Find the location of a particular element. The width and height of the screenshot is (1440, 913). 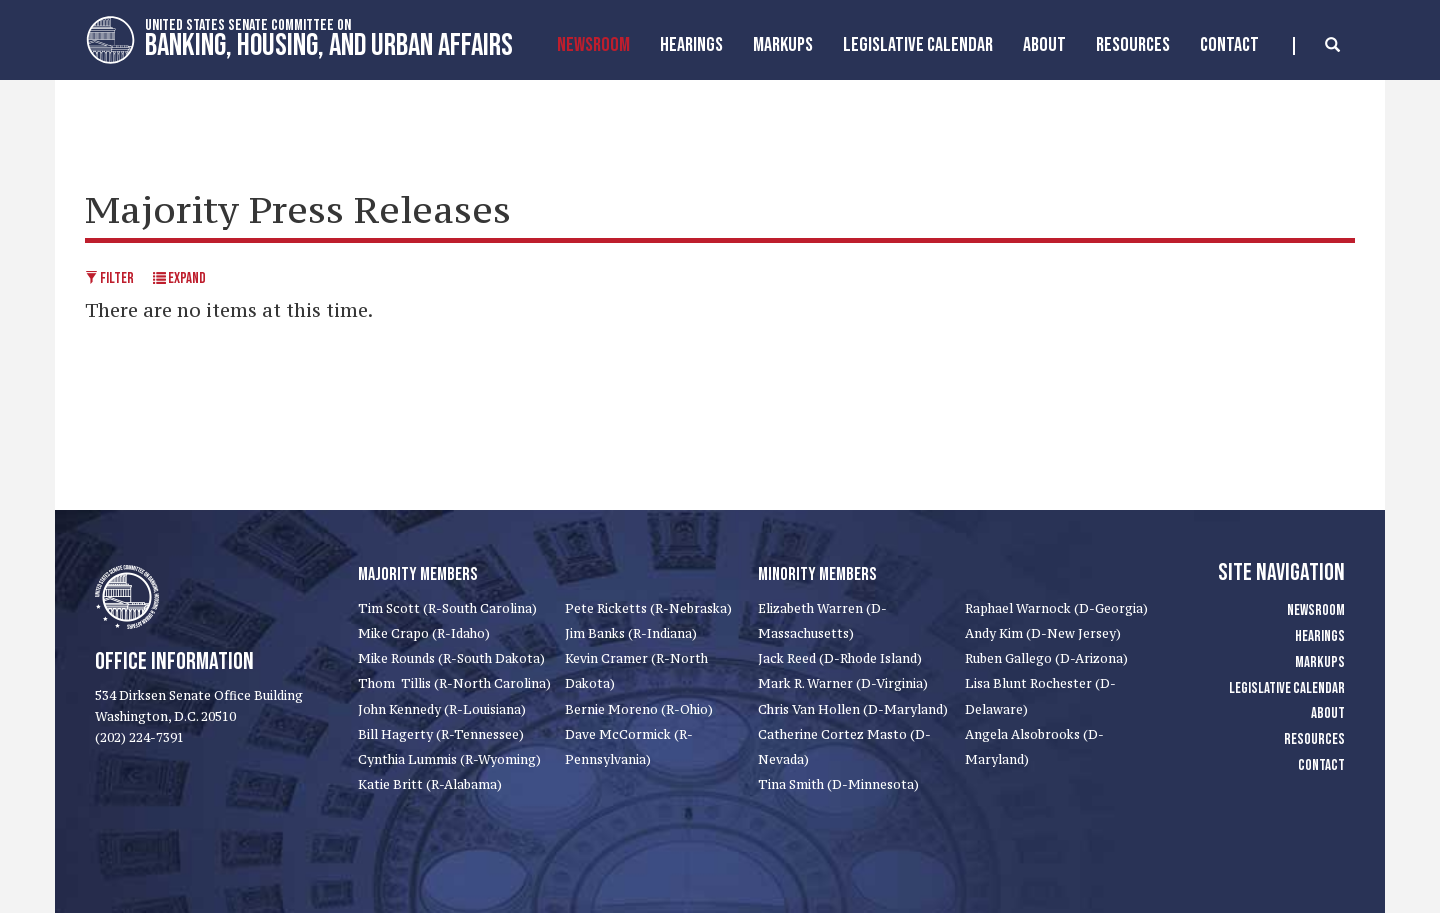

Contact is located at coordinates (1229, 45).